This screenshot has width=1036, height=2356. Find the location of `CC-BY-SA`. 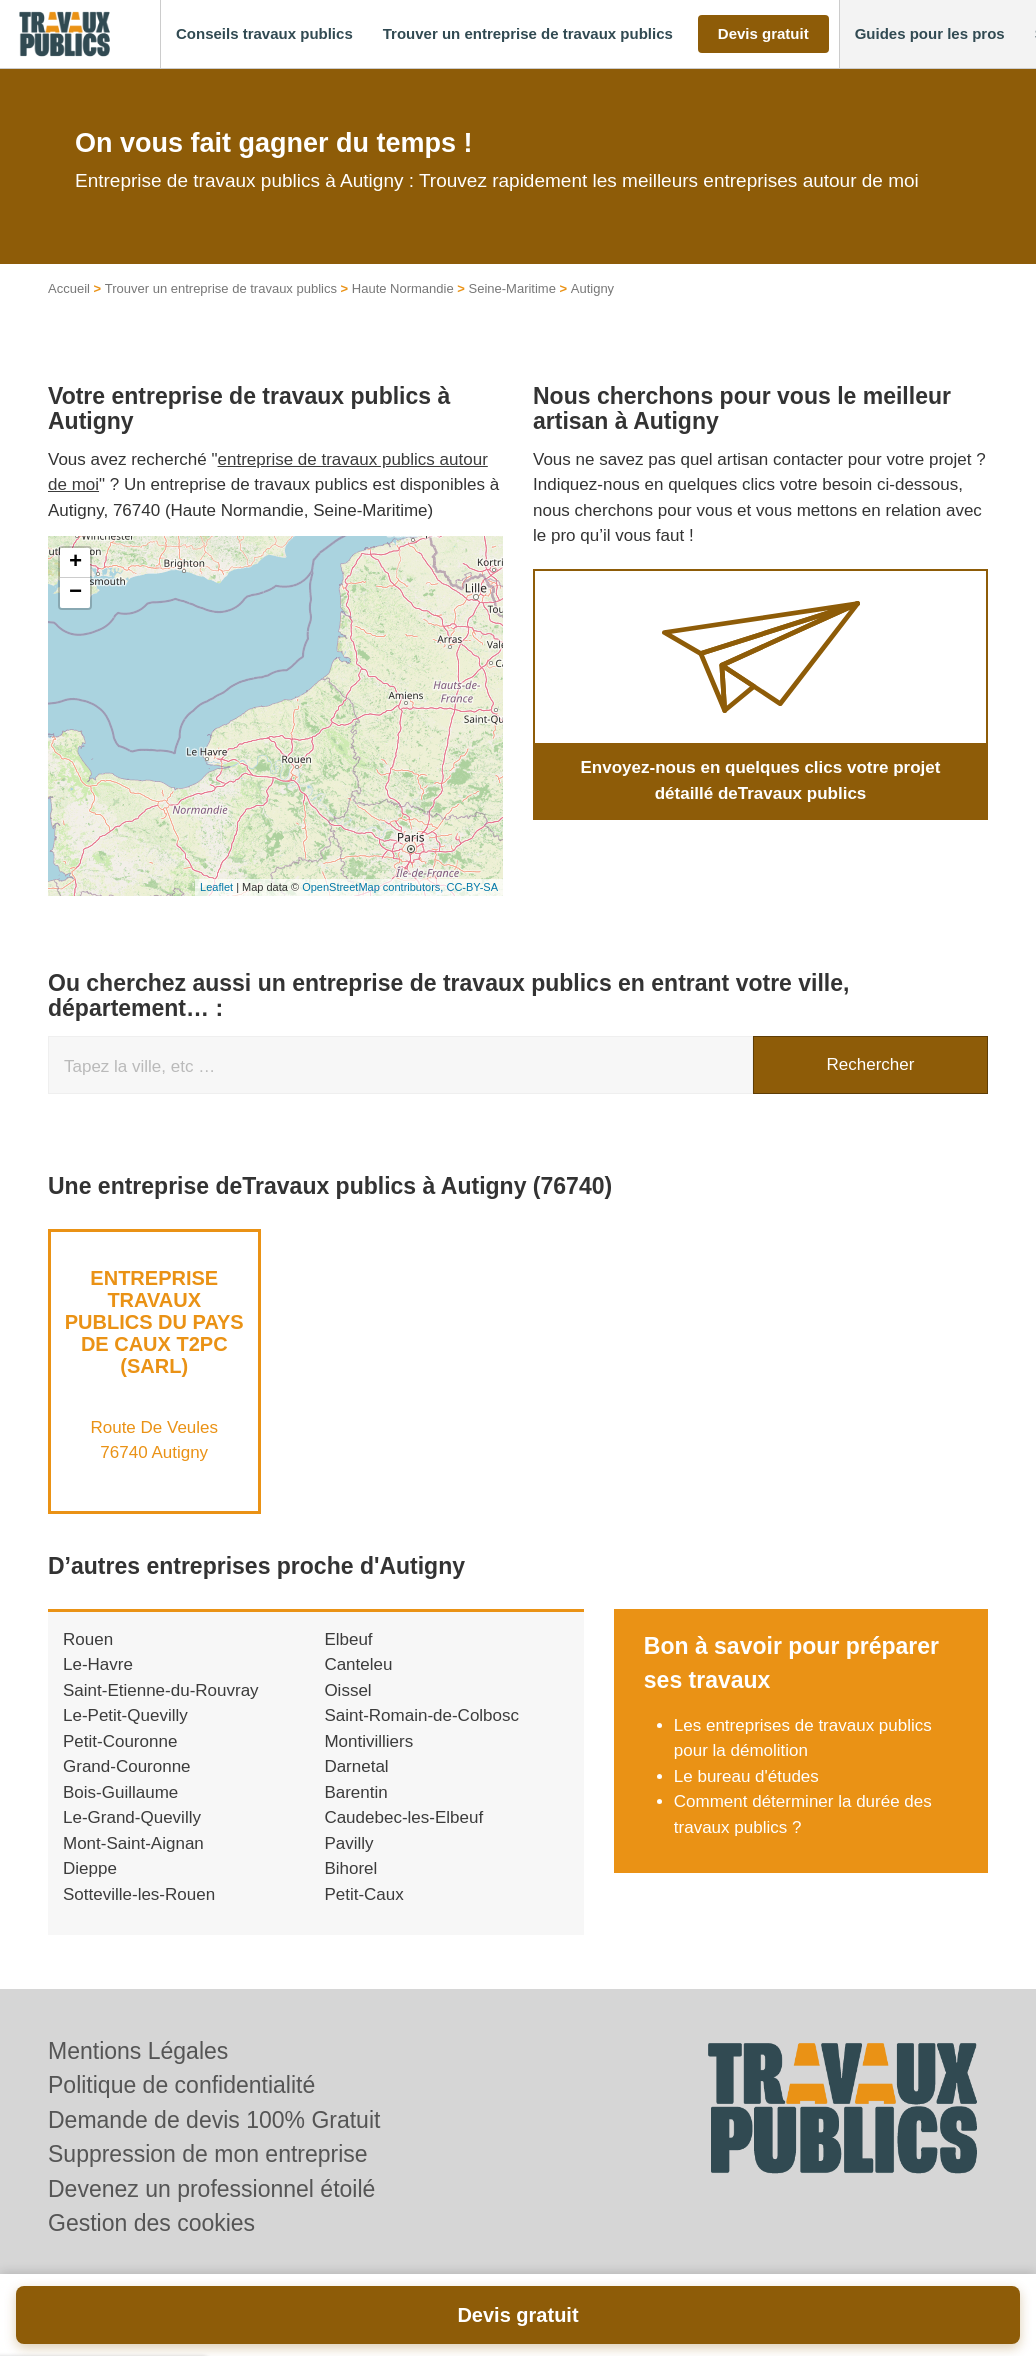

CC-BY-SA is located at coordinates (472, 887).